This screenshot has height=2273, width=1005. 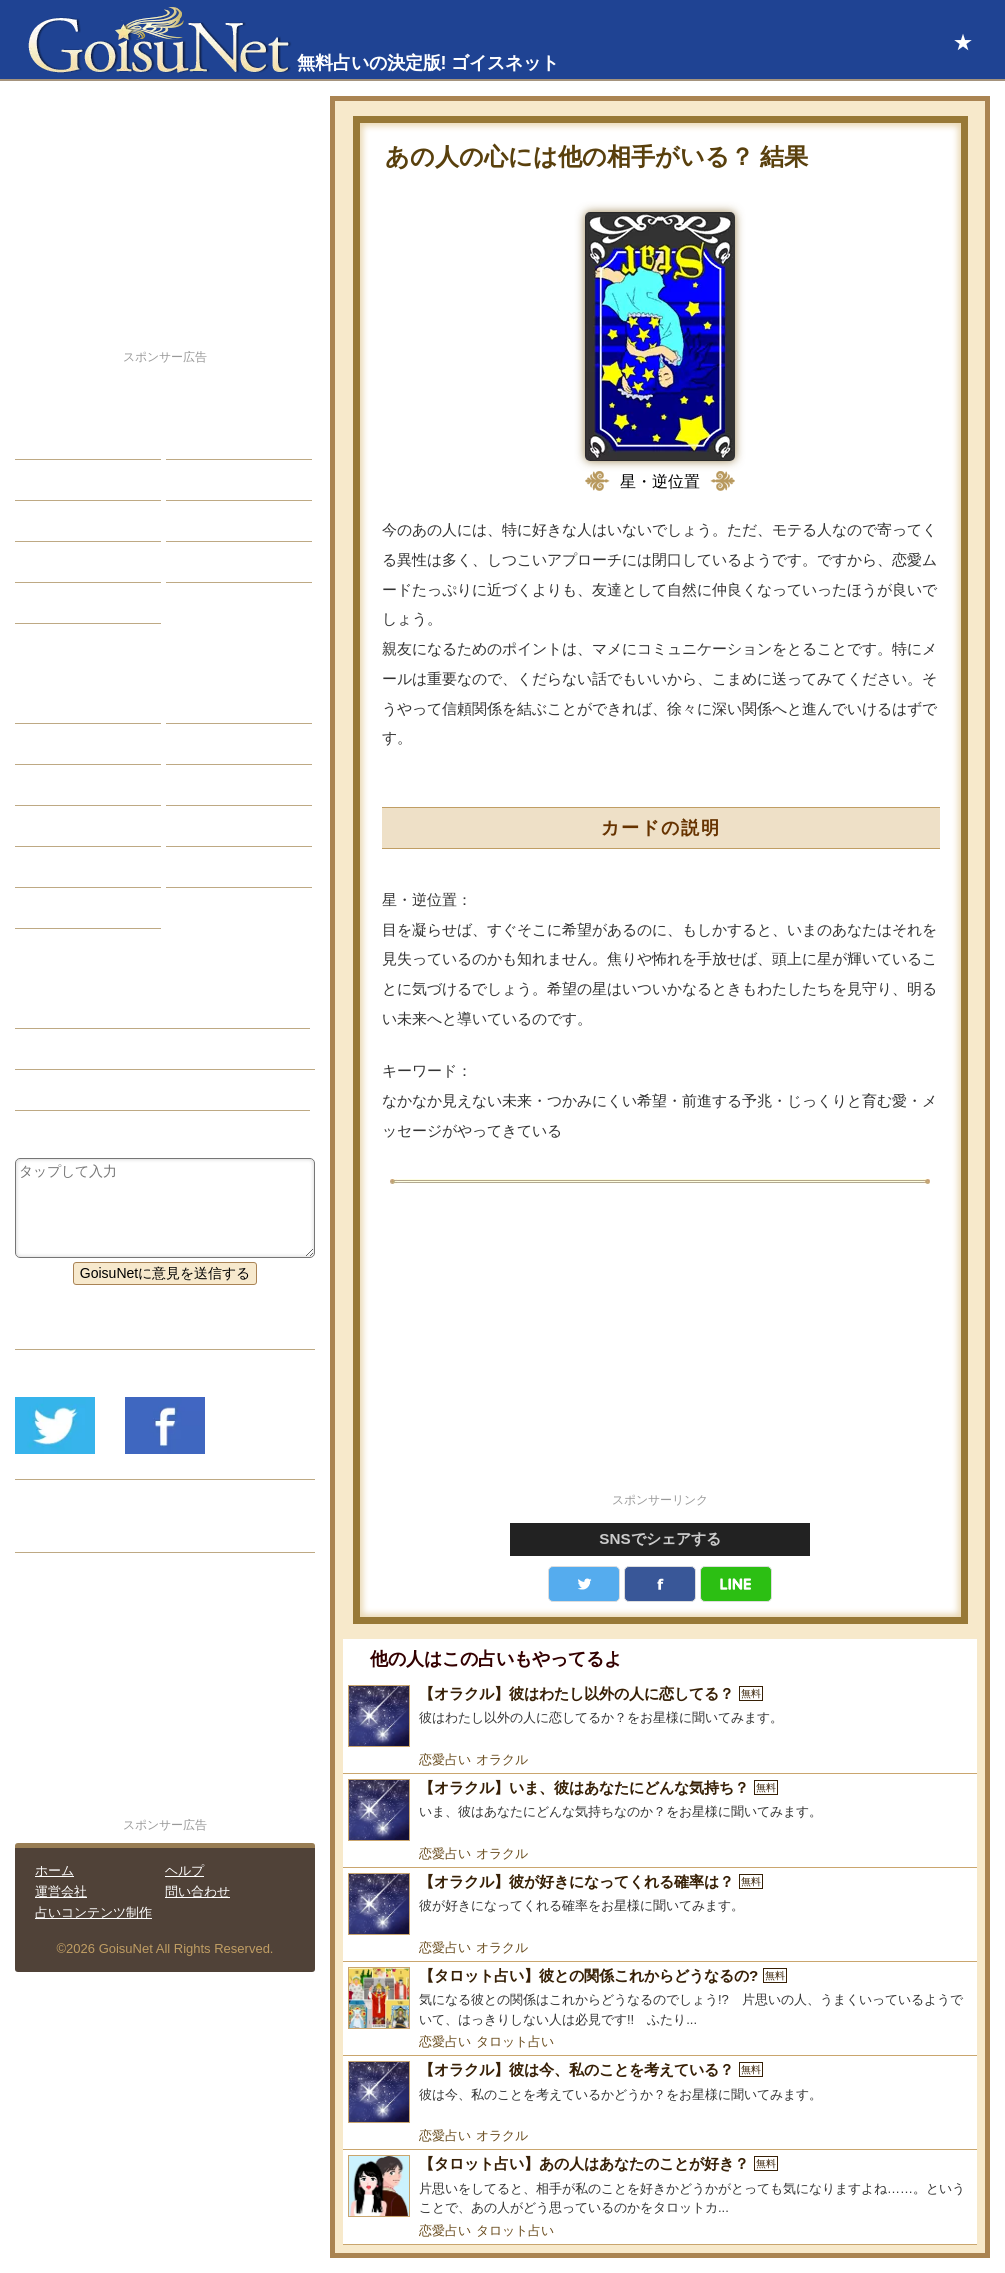 I want to click on 占星術ツール, so click(x=223, y=703).